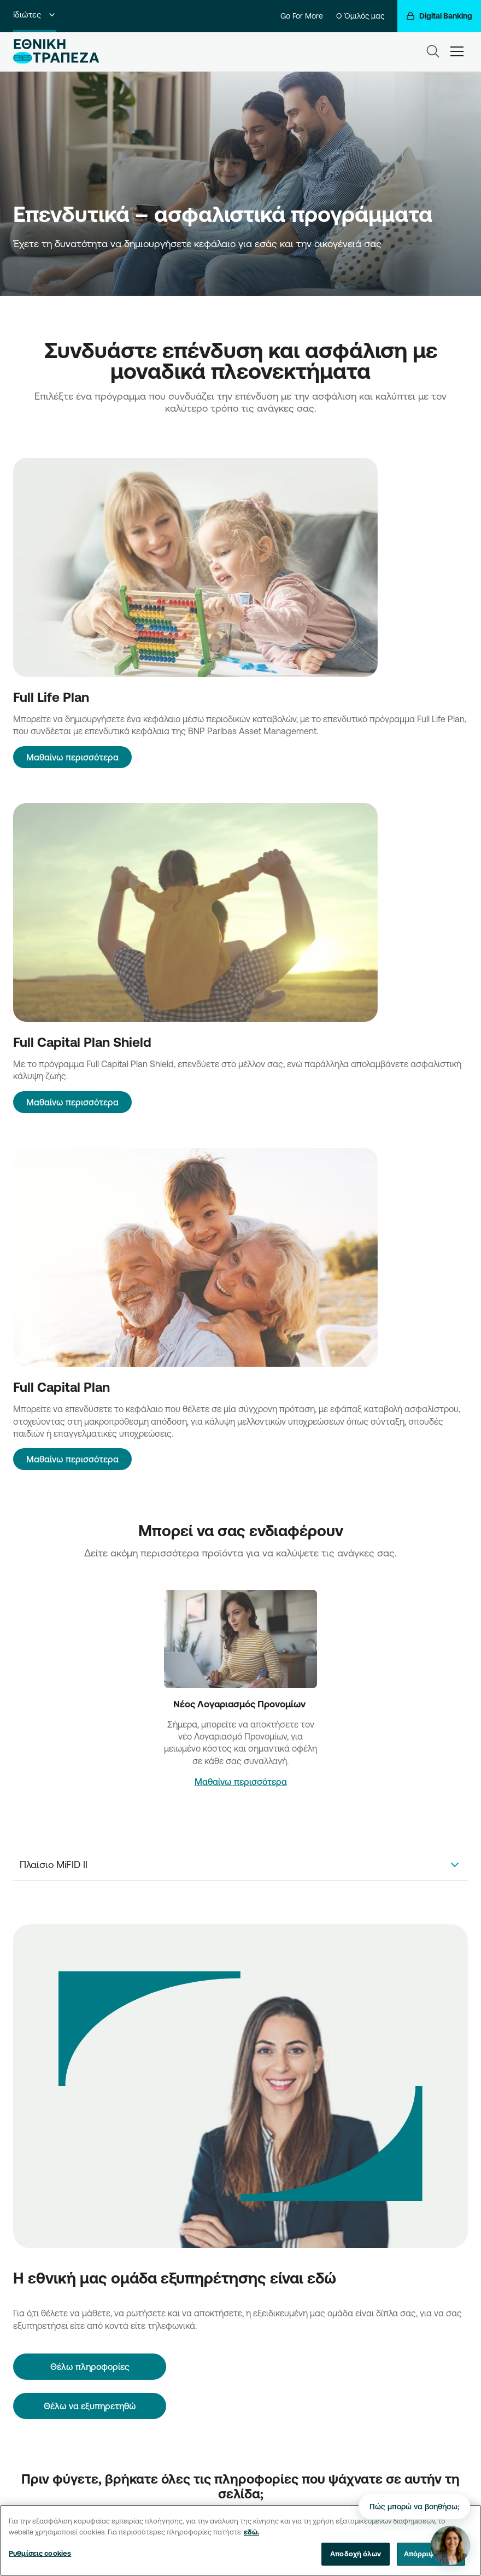  Describe the element at coordinates (439, 16) in the screenshot. I see `[Digital Banking]` at that location.